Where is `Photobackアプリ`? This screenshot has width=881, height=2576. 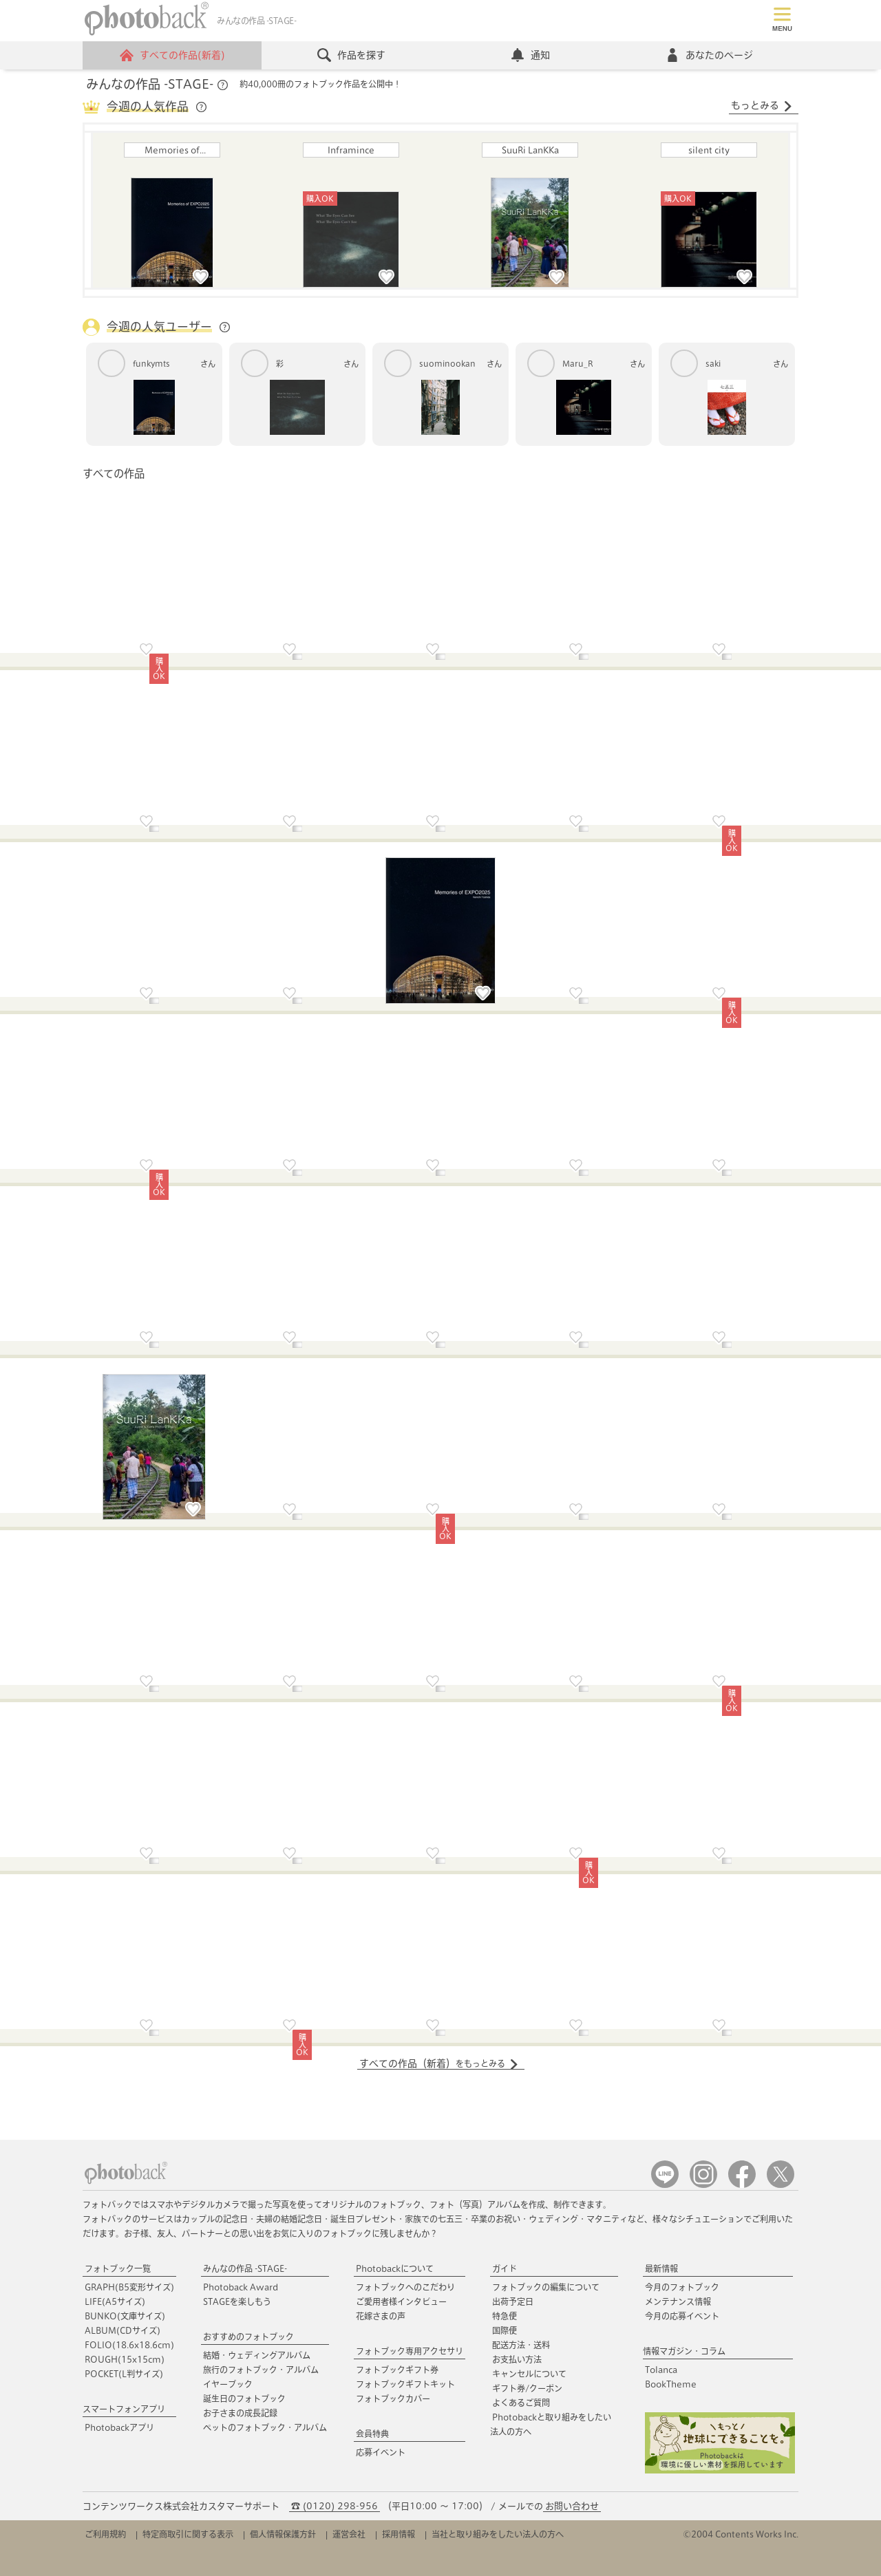 Photobackアプリ is located at coordinates (119, 2427).